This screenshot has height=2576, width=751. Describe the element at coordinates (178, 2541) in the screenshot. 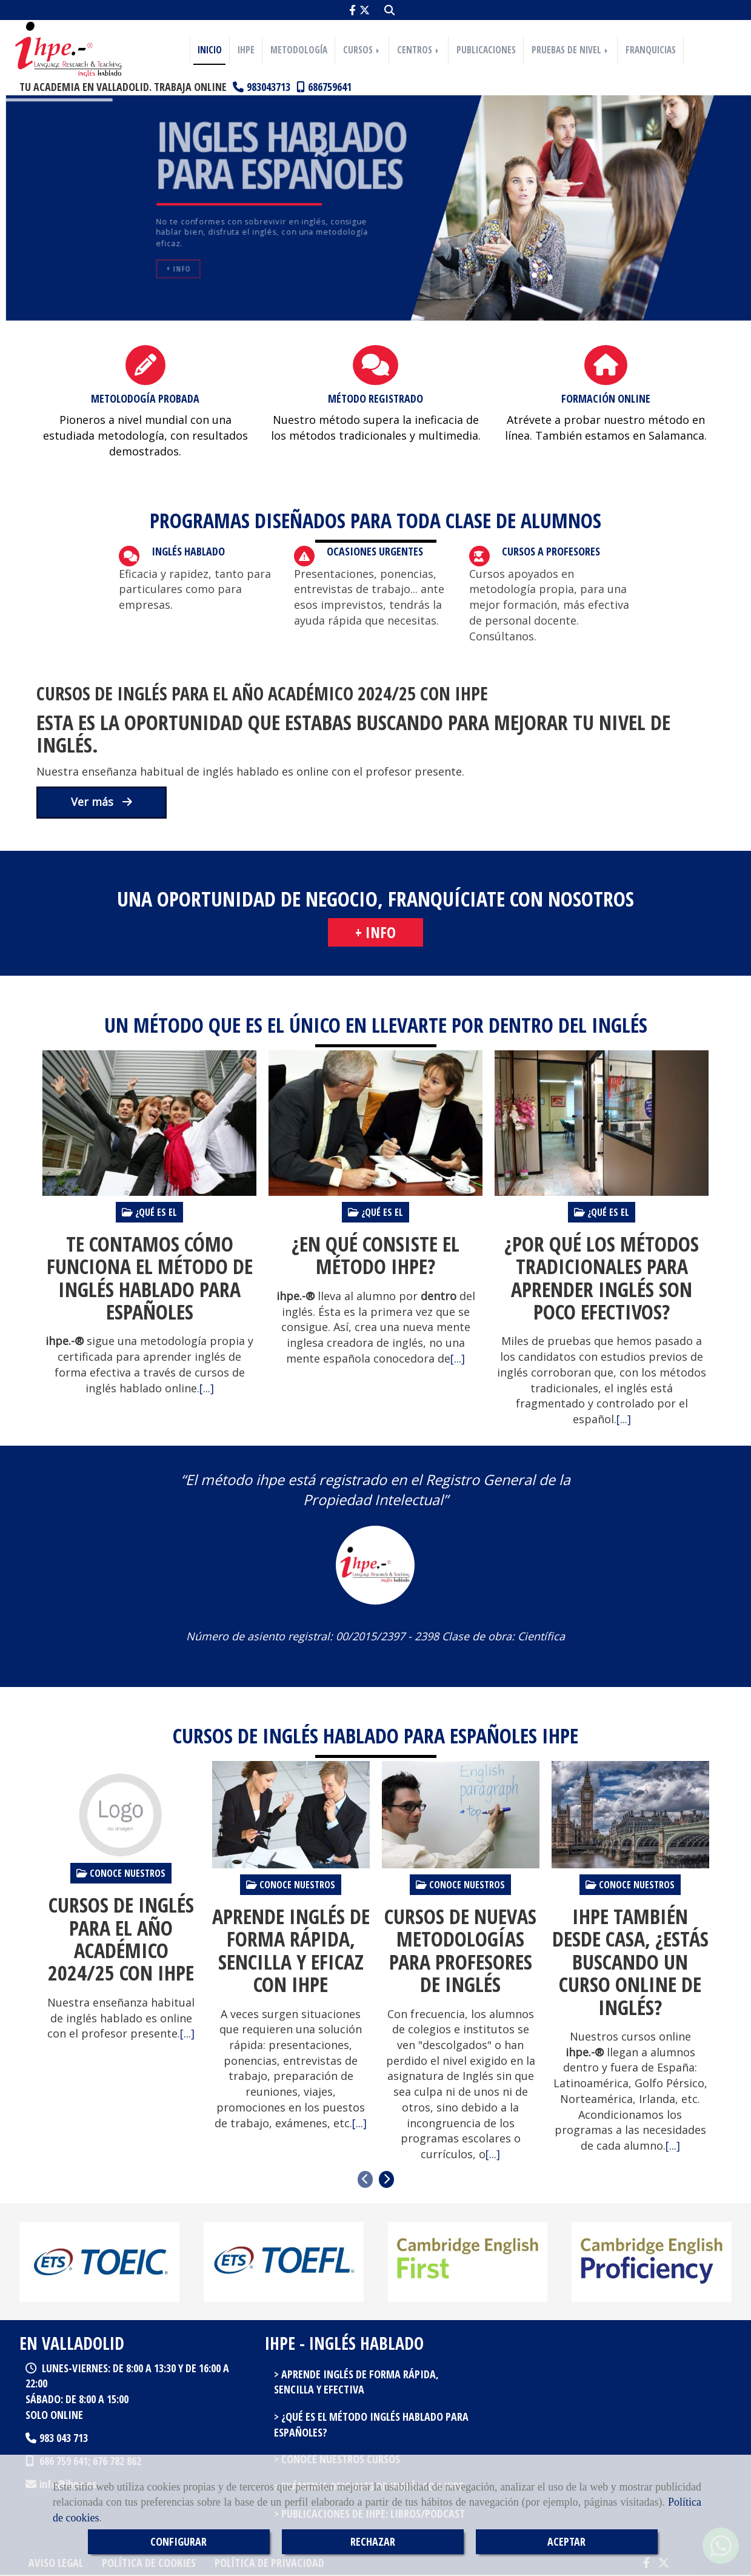

I see `CONFIGURAR` at that location.